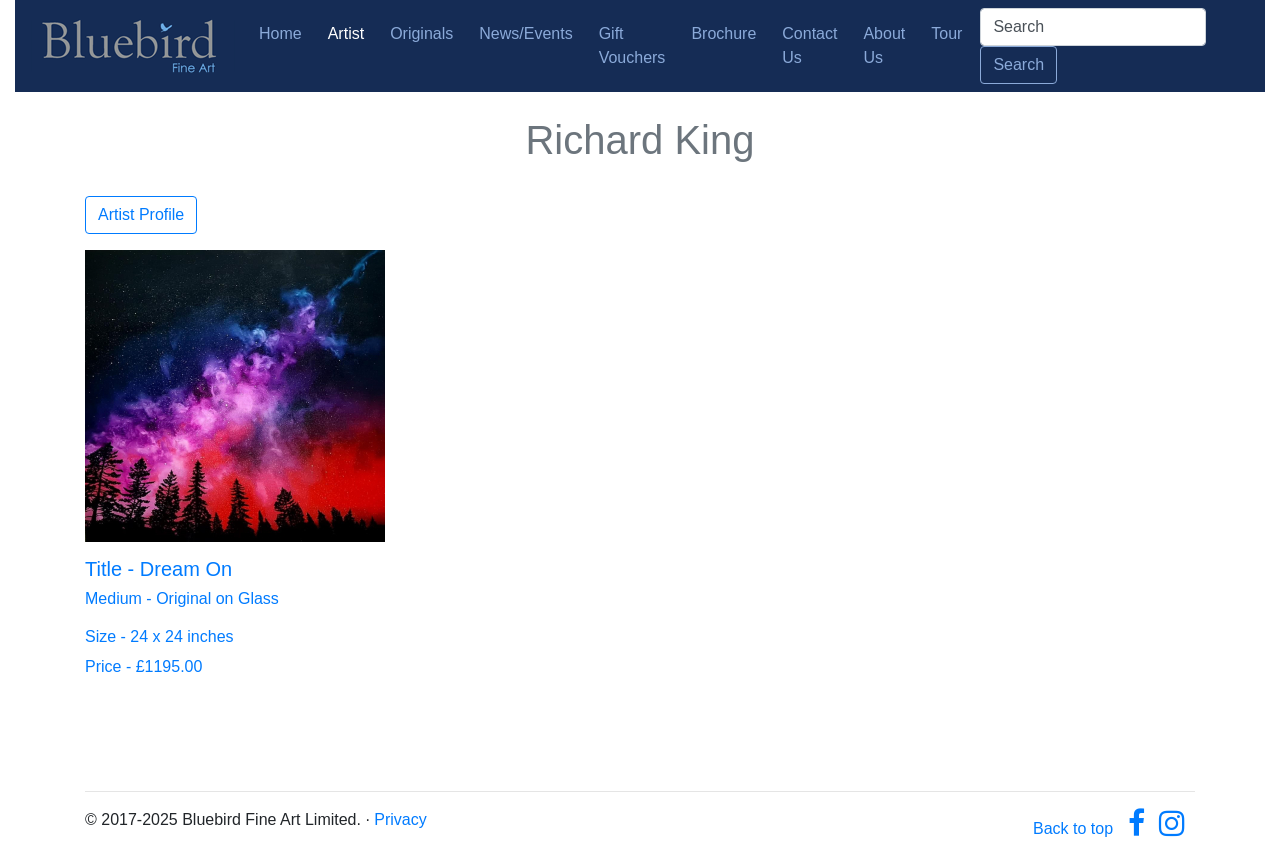  What do you see at coordinates (400, 819) in the screenshot?
I see `Privacy` at bounding box center [400, 819].